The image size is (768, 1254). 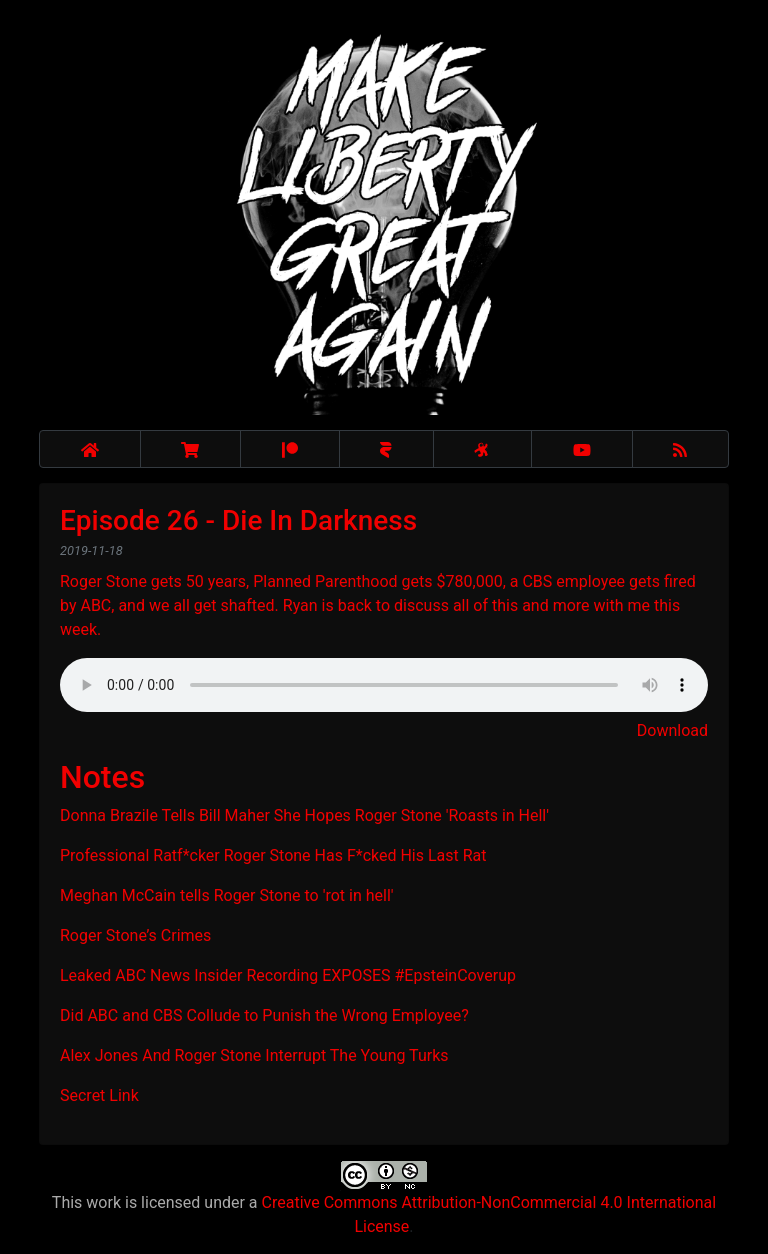 I want to click on Donna Brazile Tells Bill Maher She Hopes Roger Stone 'Roasts in Hell', so click(x=304, y=815).